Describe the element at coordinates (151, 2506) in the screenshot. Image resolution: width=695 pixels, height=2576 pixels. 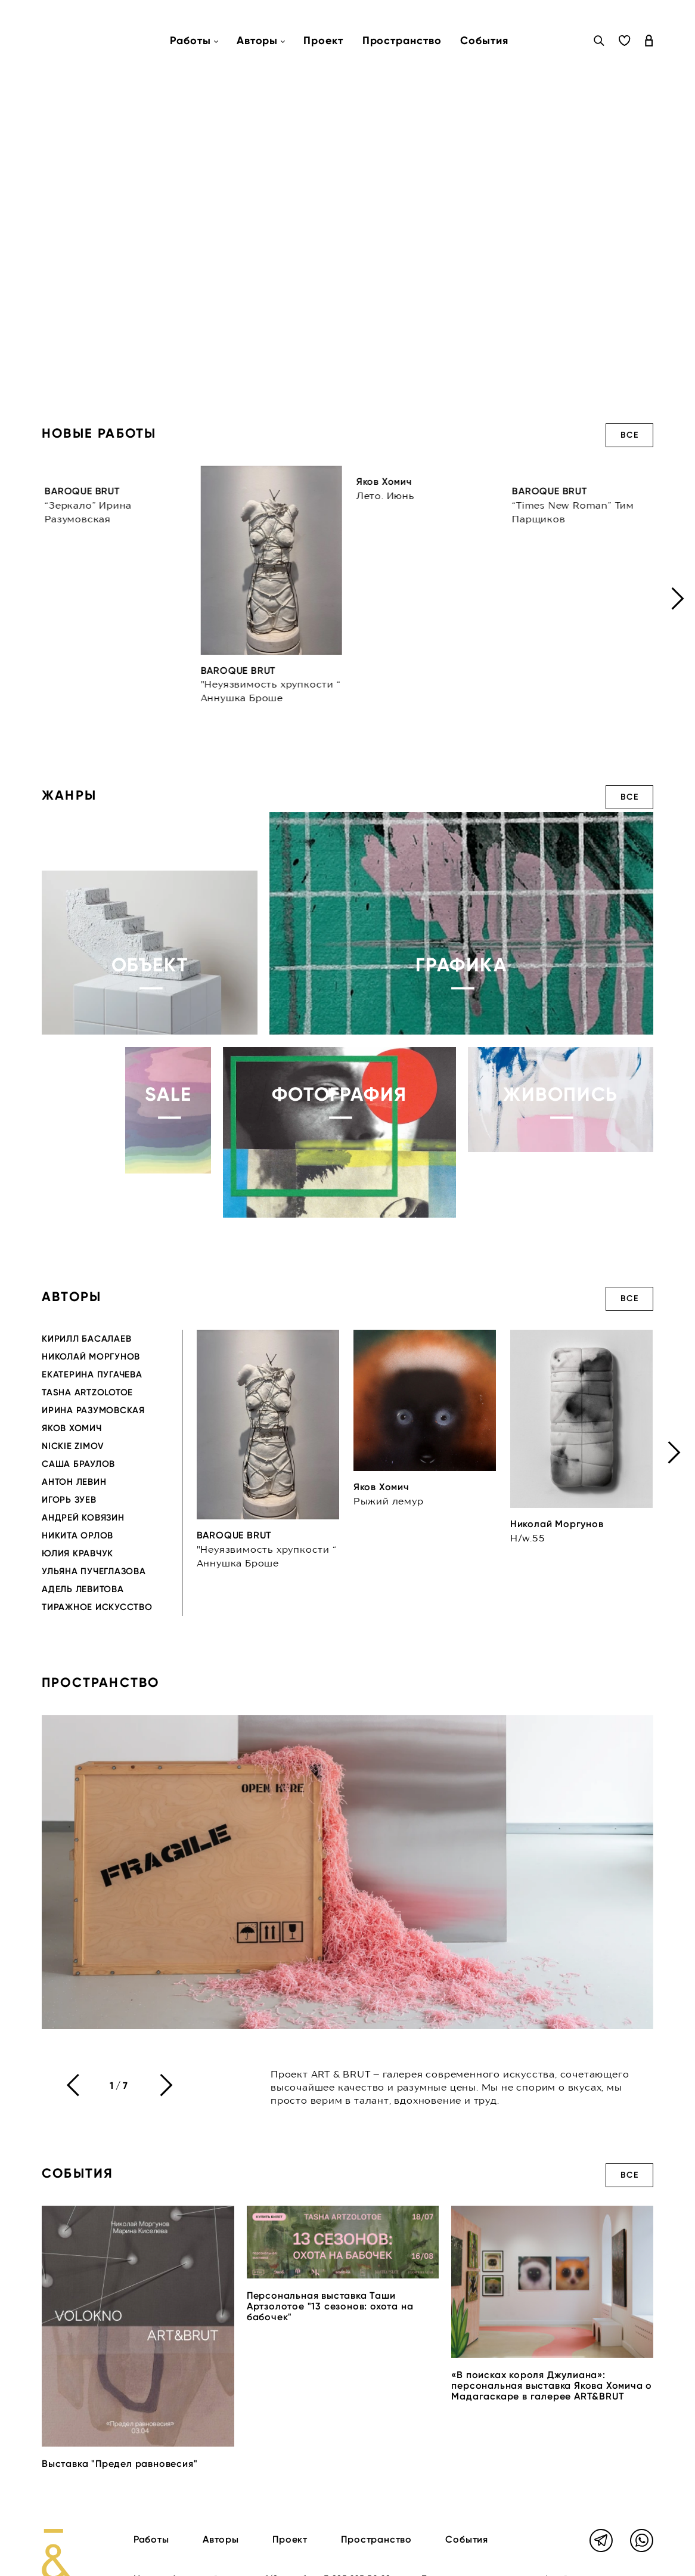
I see `Работы` at that location.